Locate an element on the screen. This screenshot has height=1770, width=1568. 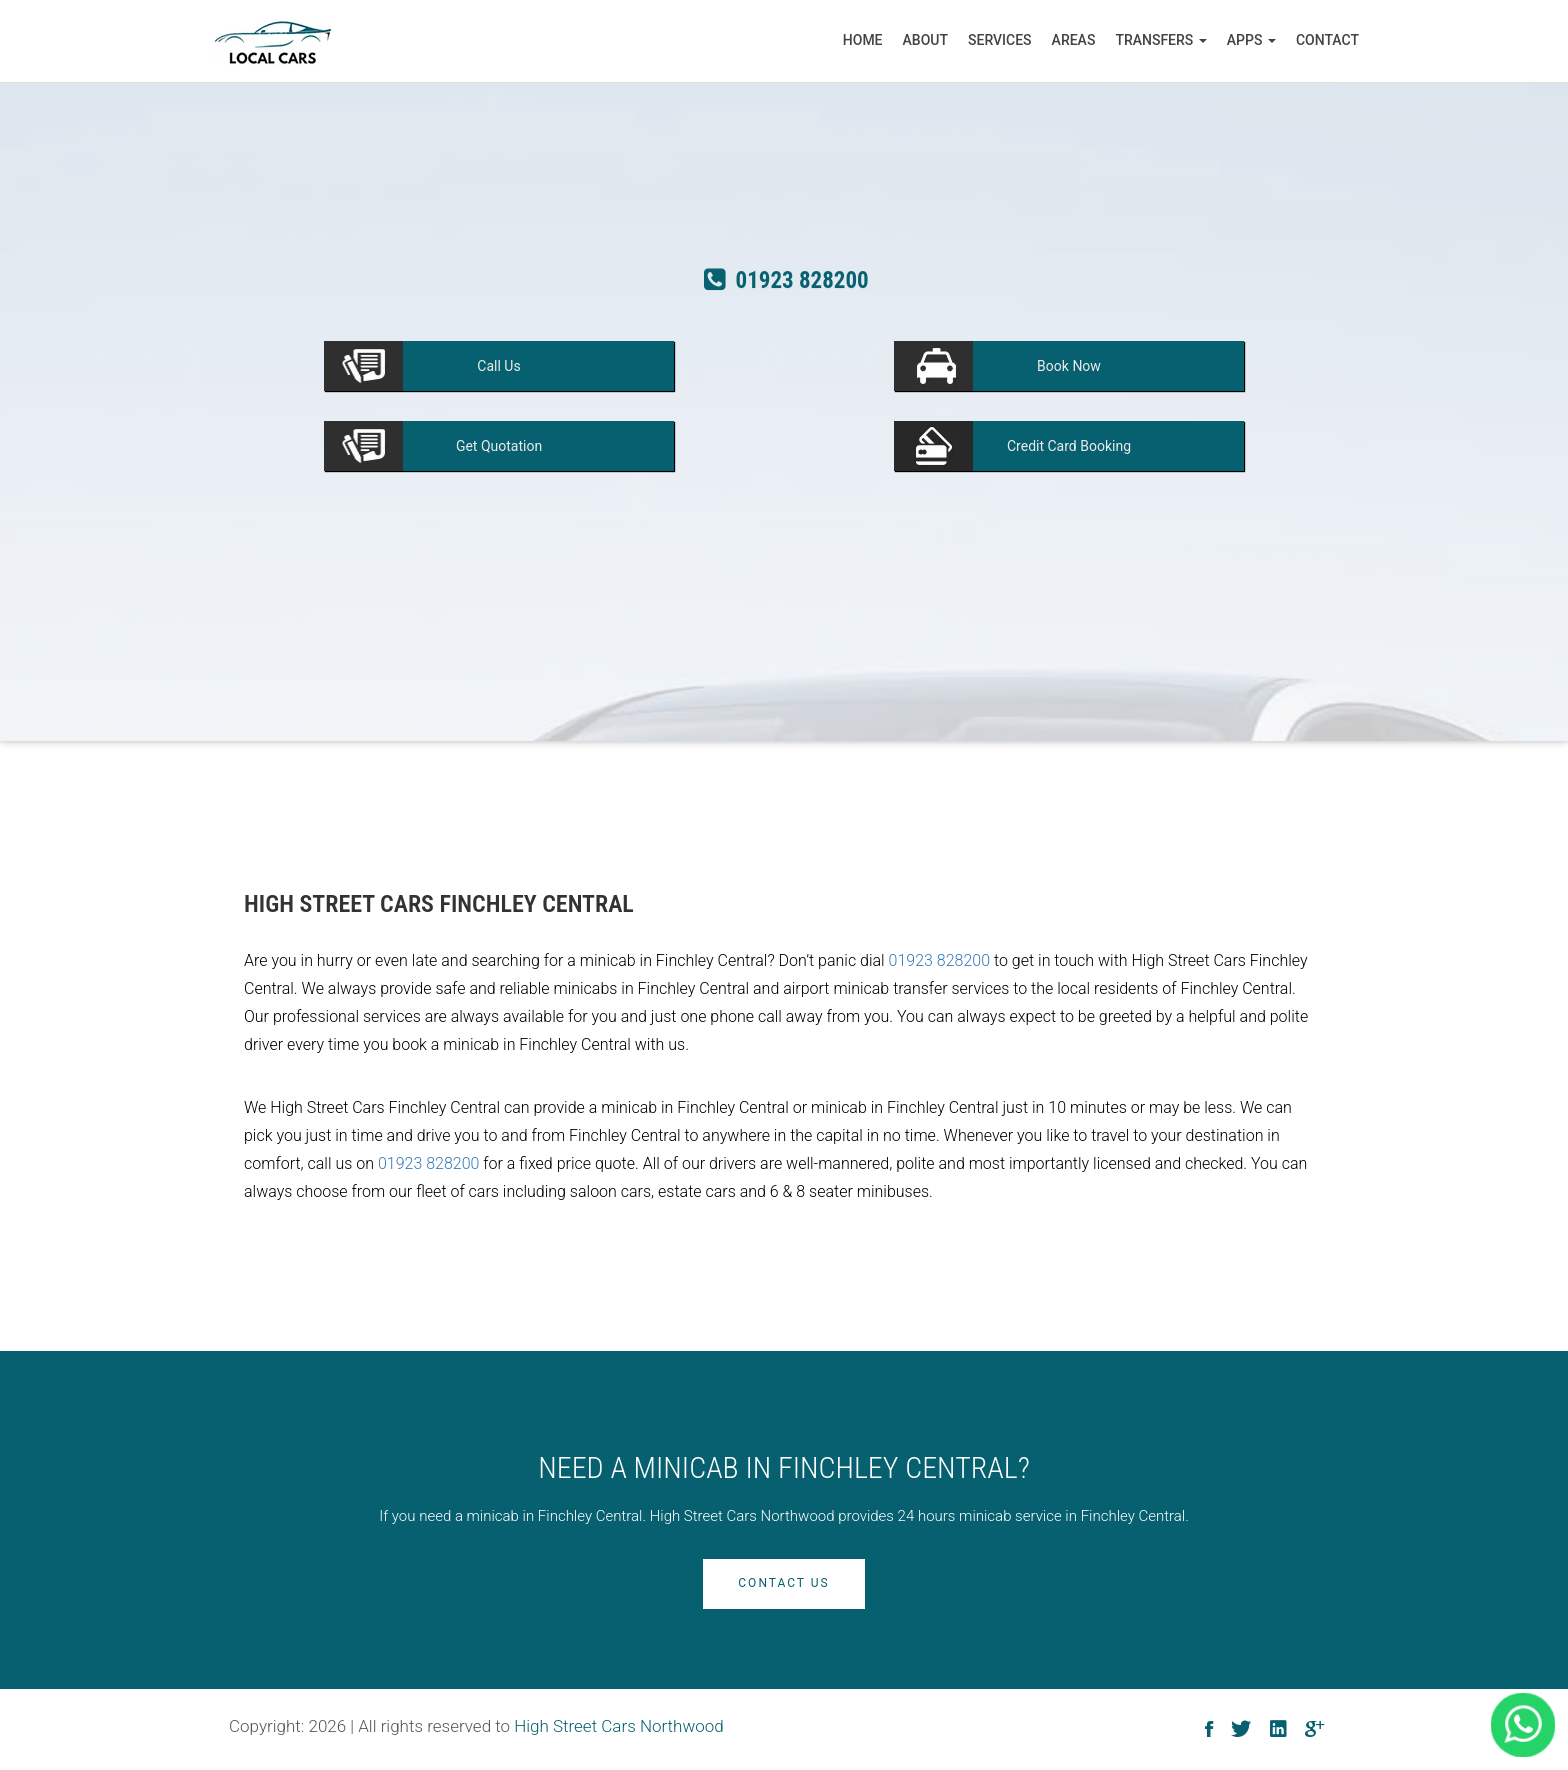
Transfers is located at coordinates (1160, 40).